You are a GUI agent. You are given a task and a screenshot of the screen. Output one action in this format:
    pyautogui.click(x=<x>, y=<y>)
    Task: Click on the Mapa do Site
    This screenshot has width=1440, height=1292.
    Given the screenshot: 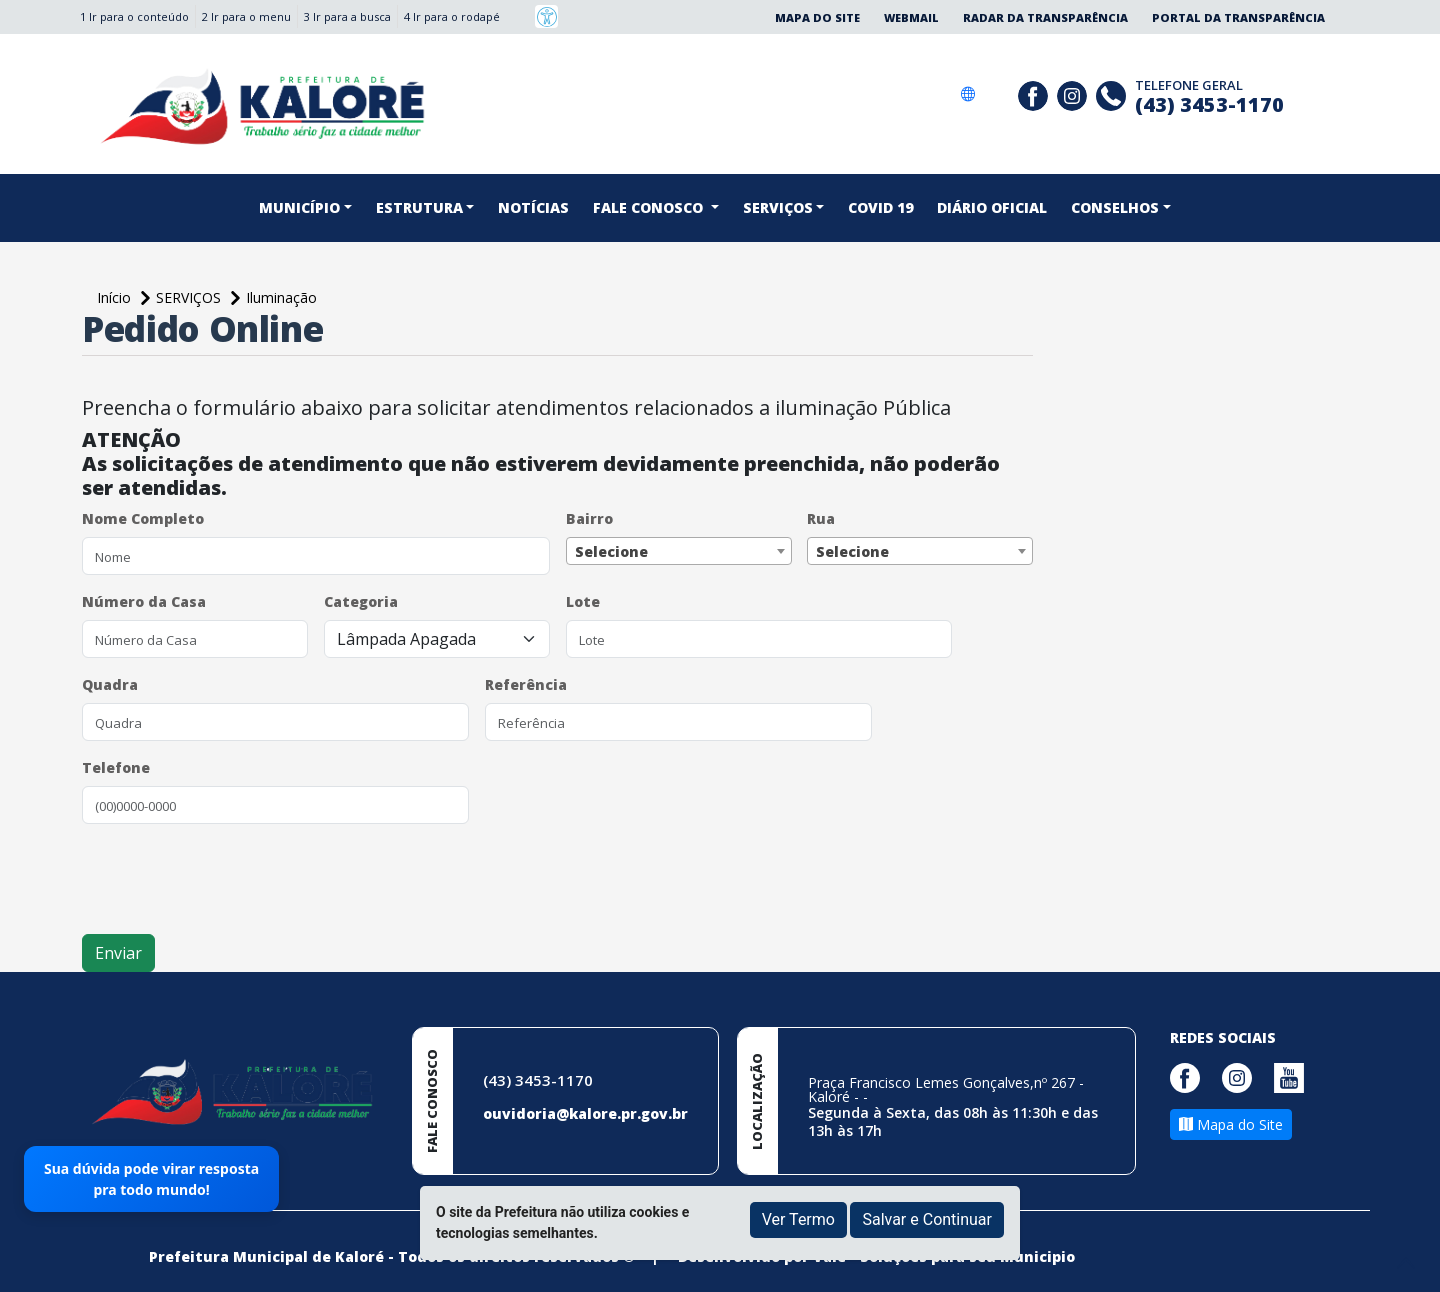 What is the action you would take?
    pyautogui.click(x=817, y=17)
    